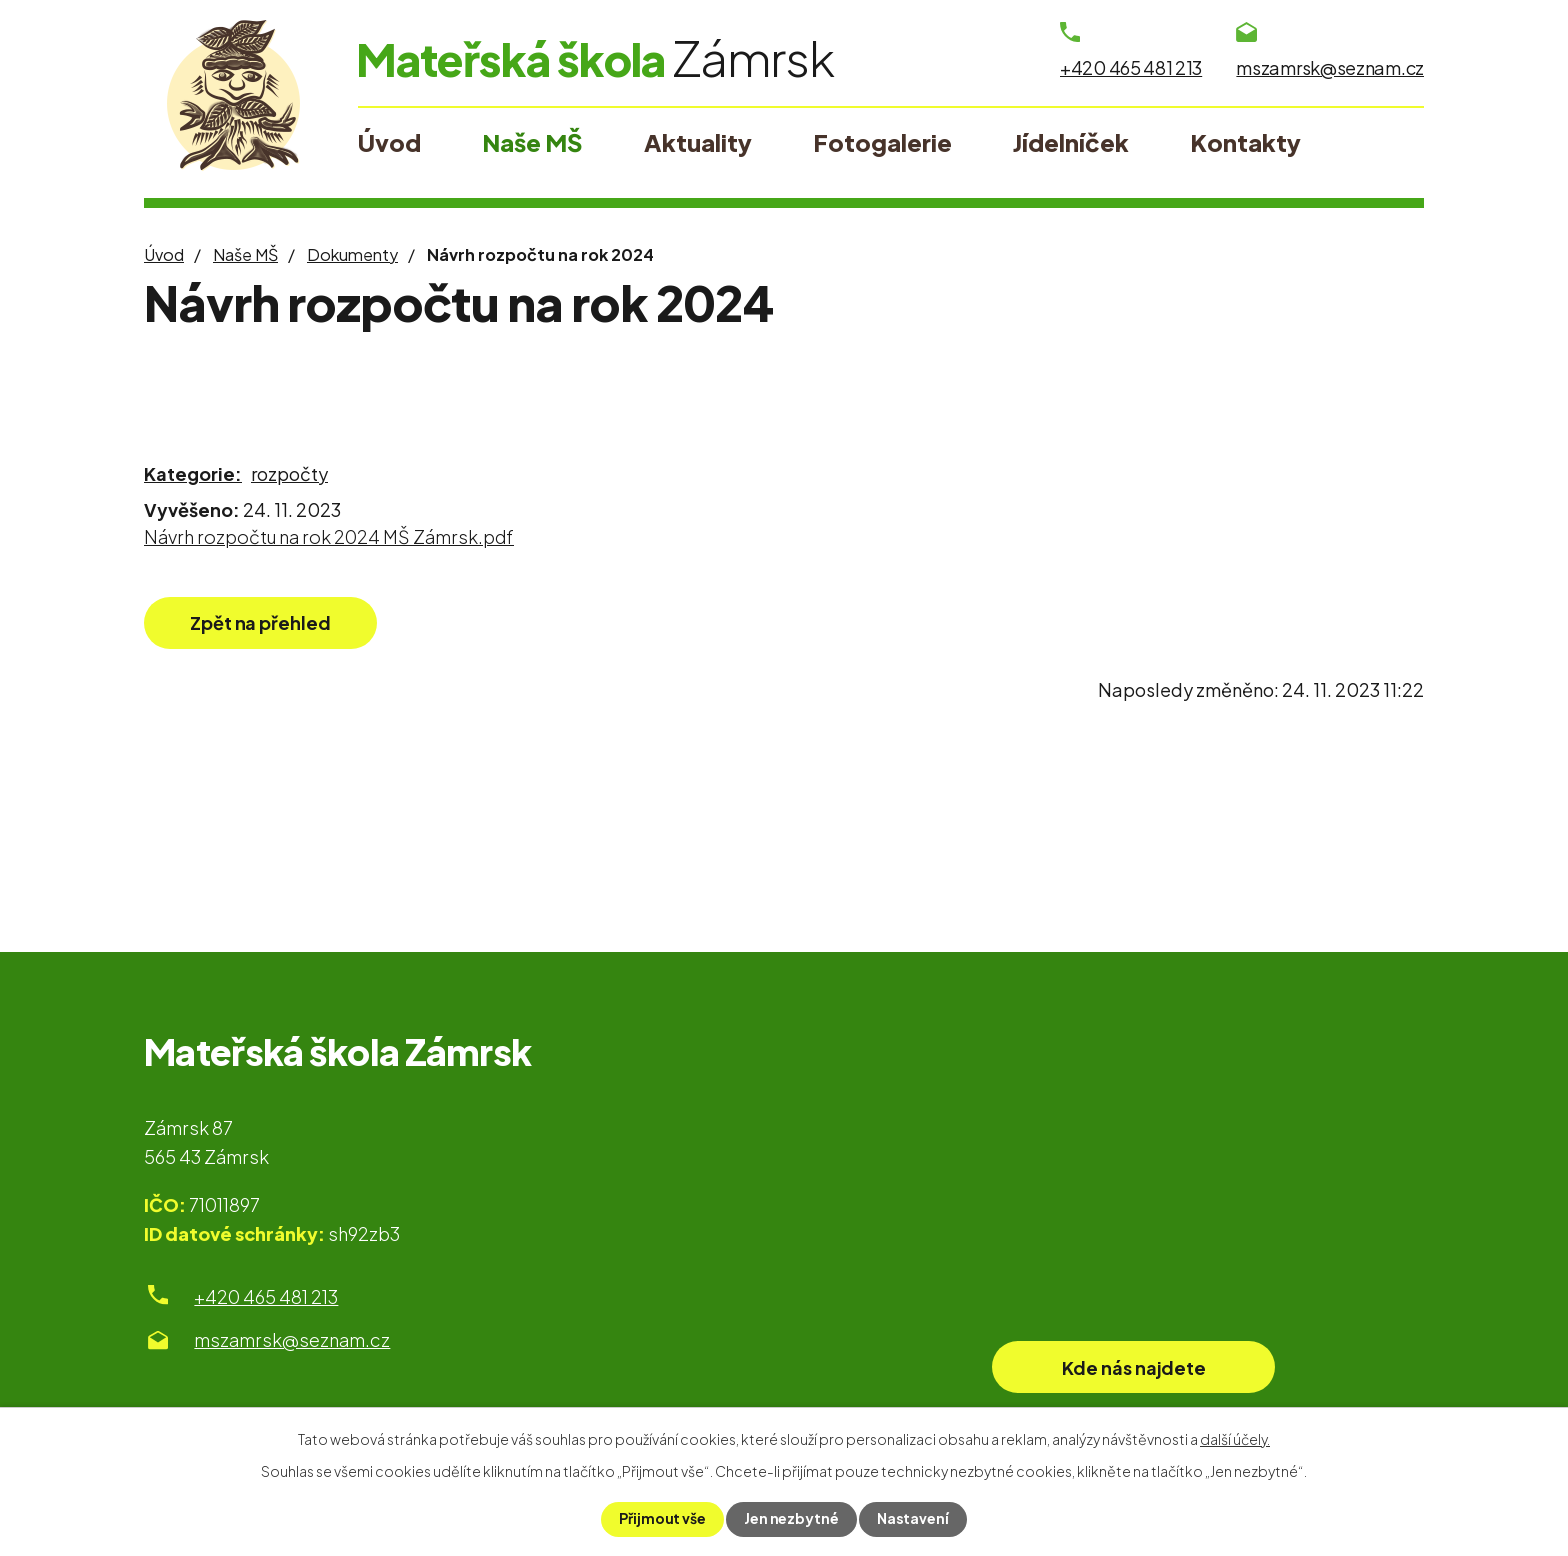  Describe the element at coordinates (289, 473) in the screenshot. I see `rozpočty` at that location.